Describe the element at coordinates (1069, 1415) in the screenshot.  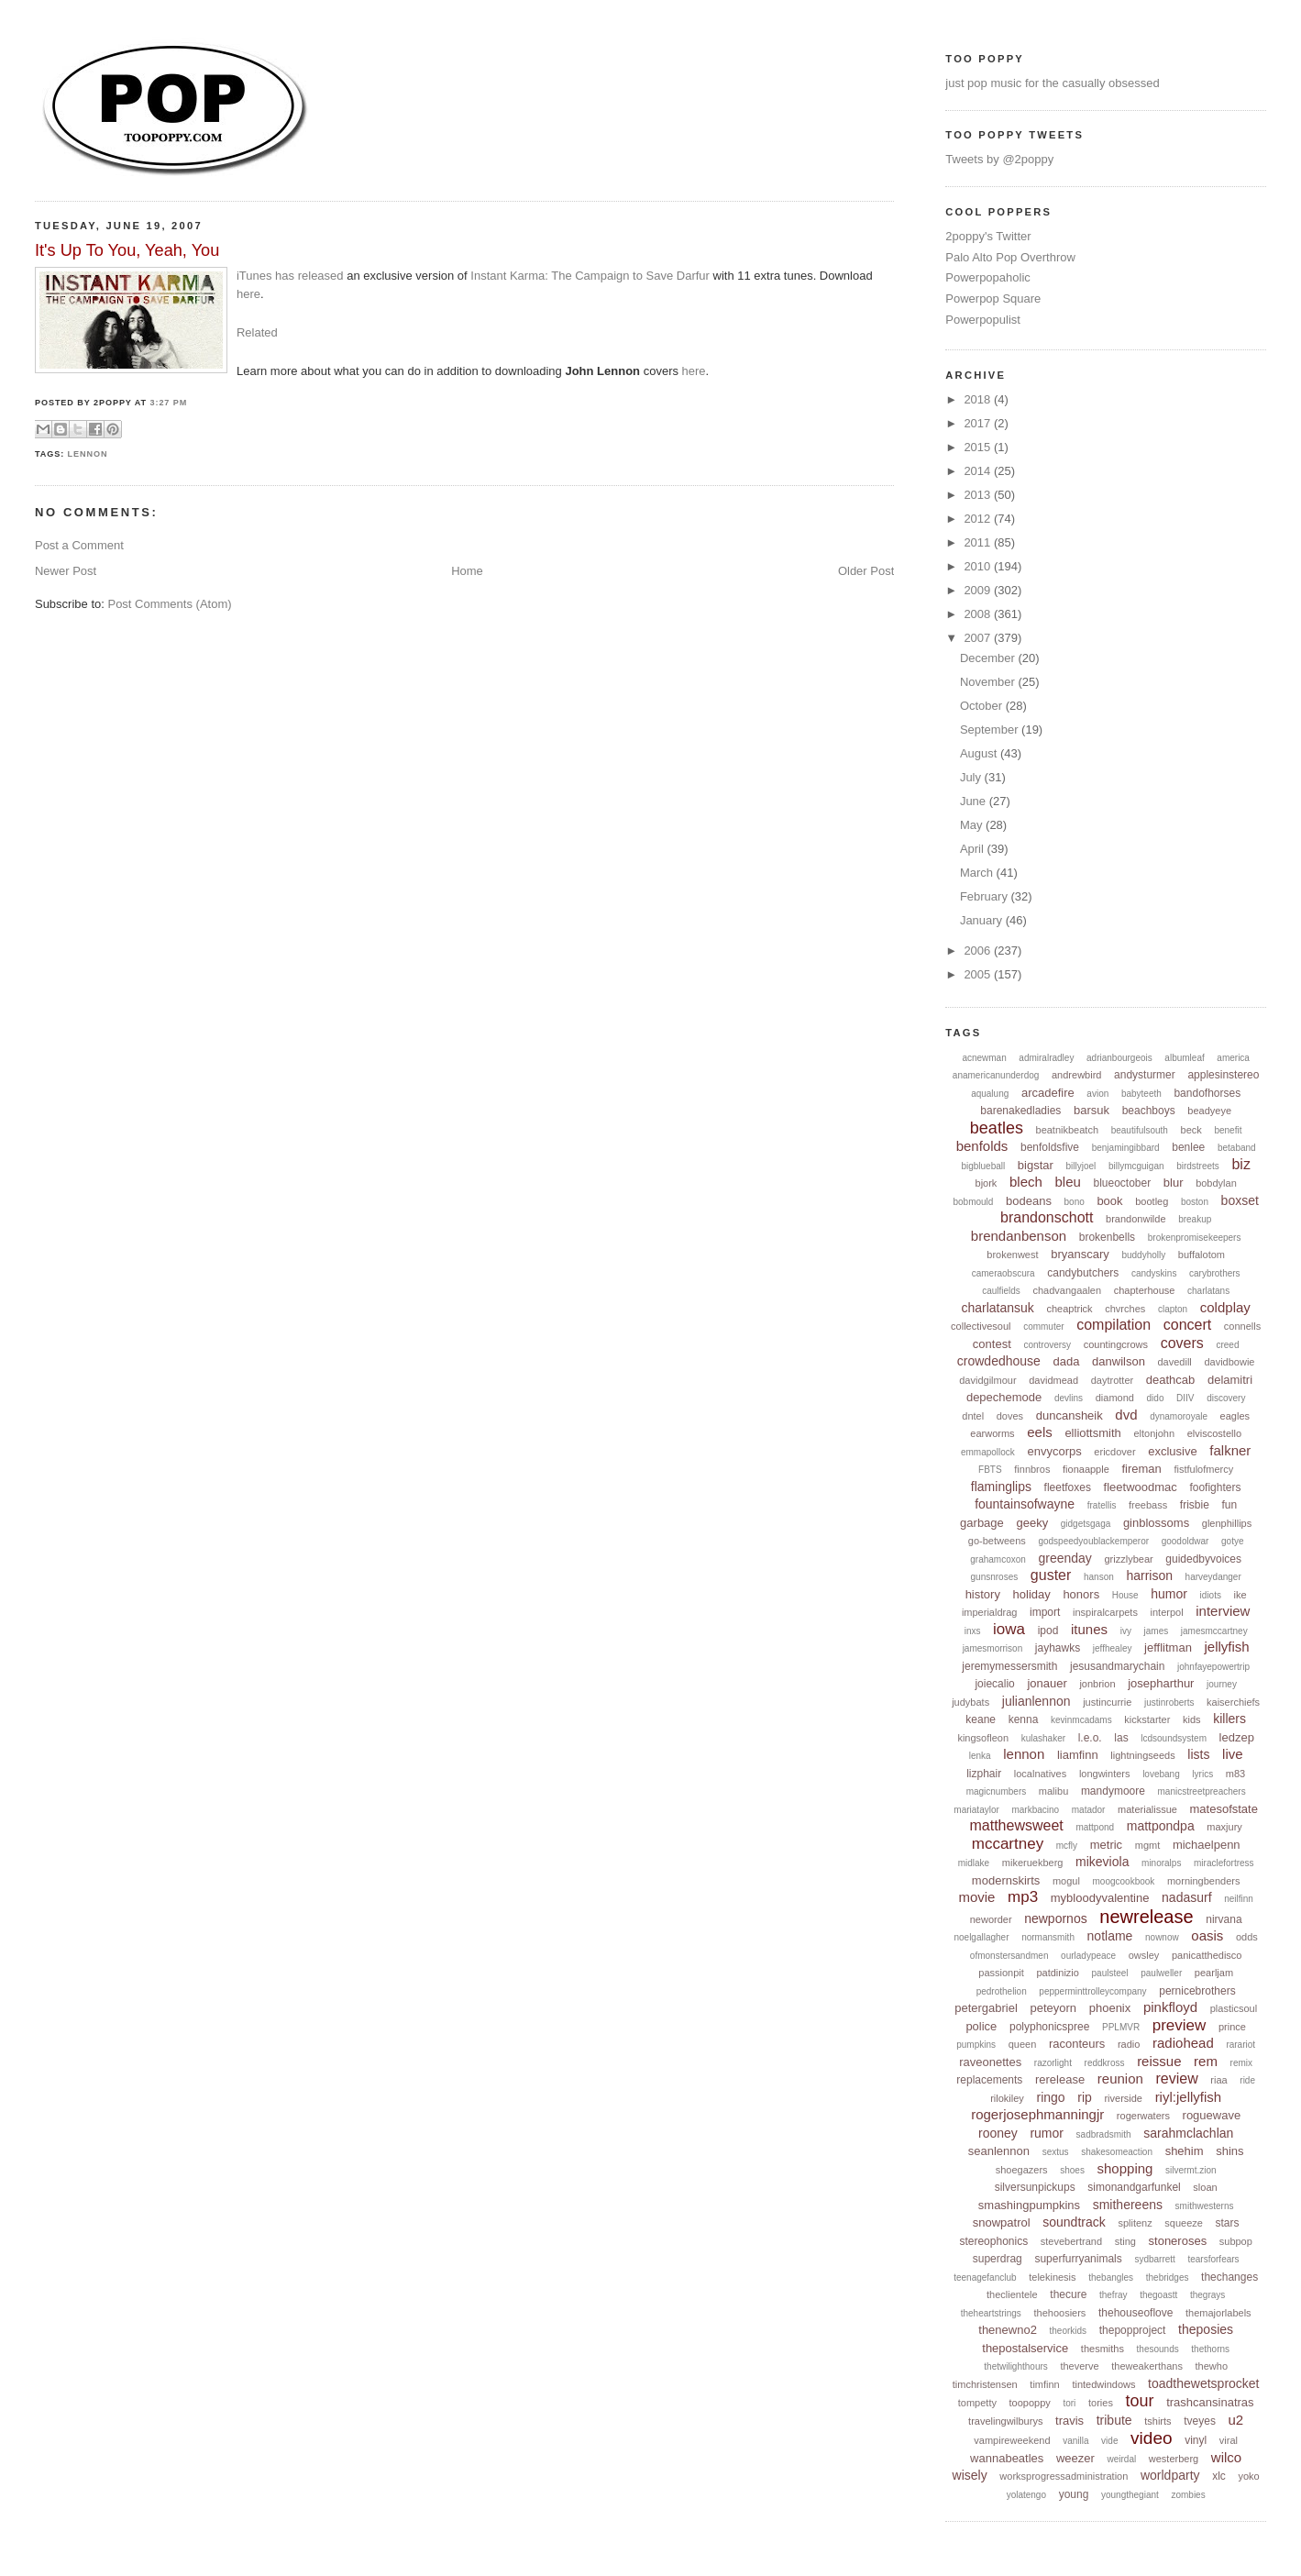
I see `duncansheik` at that location.